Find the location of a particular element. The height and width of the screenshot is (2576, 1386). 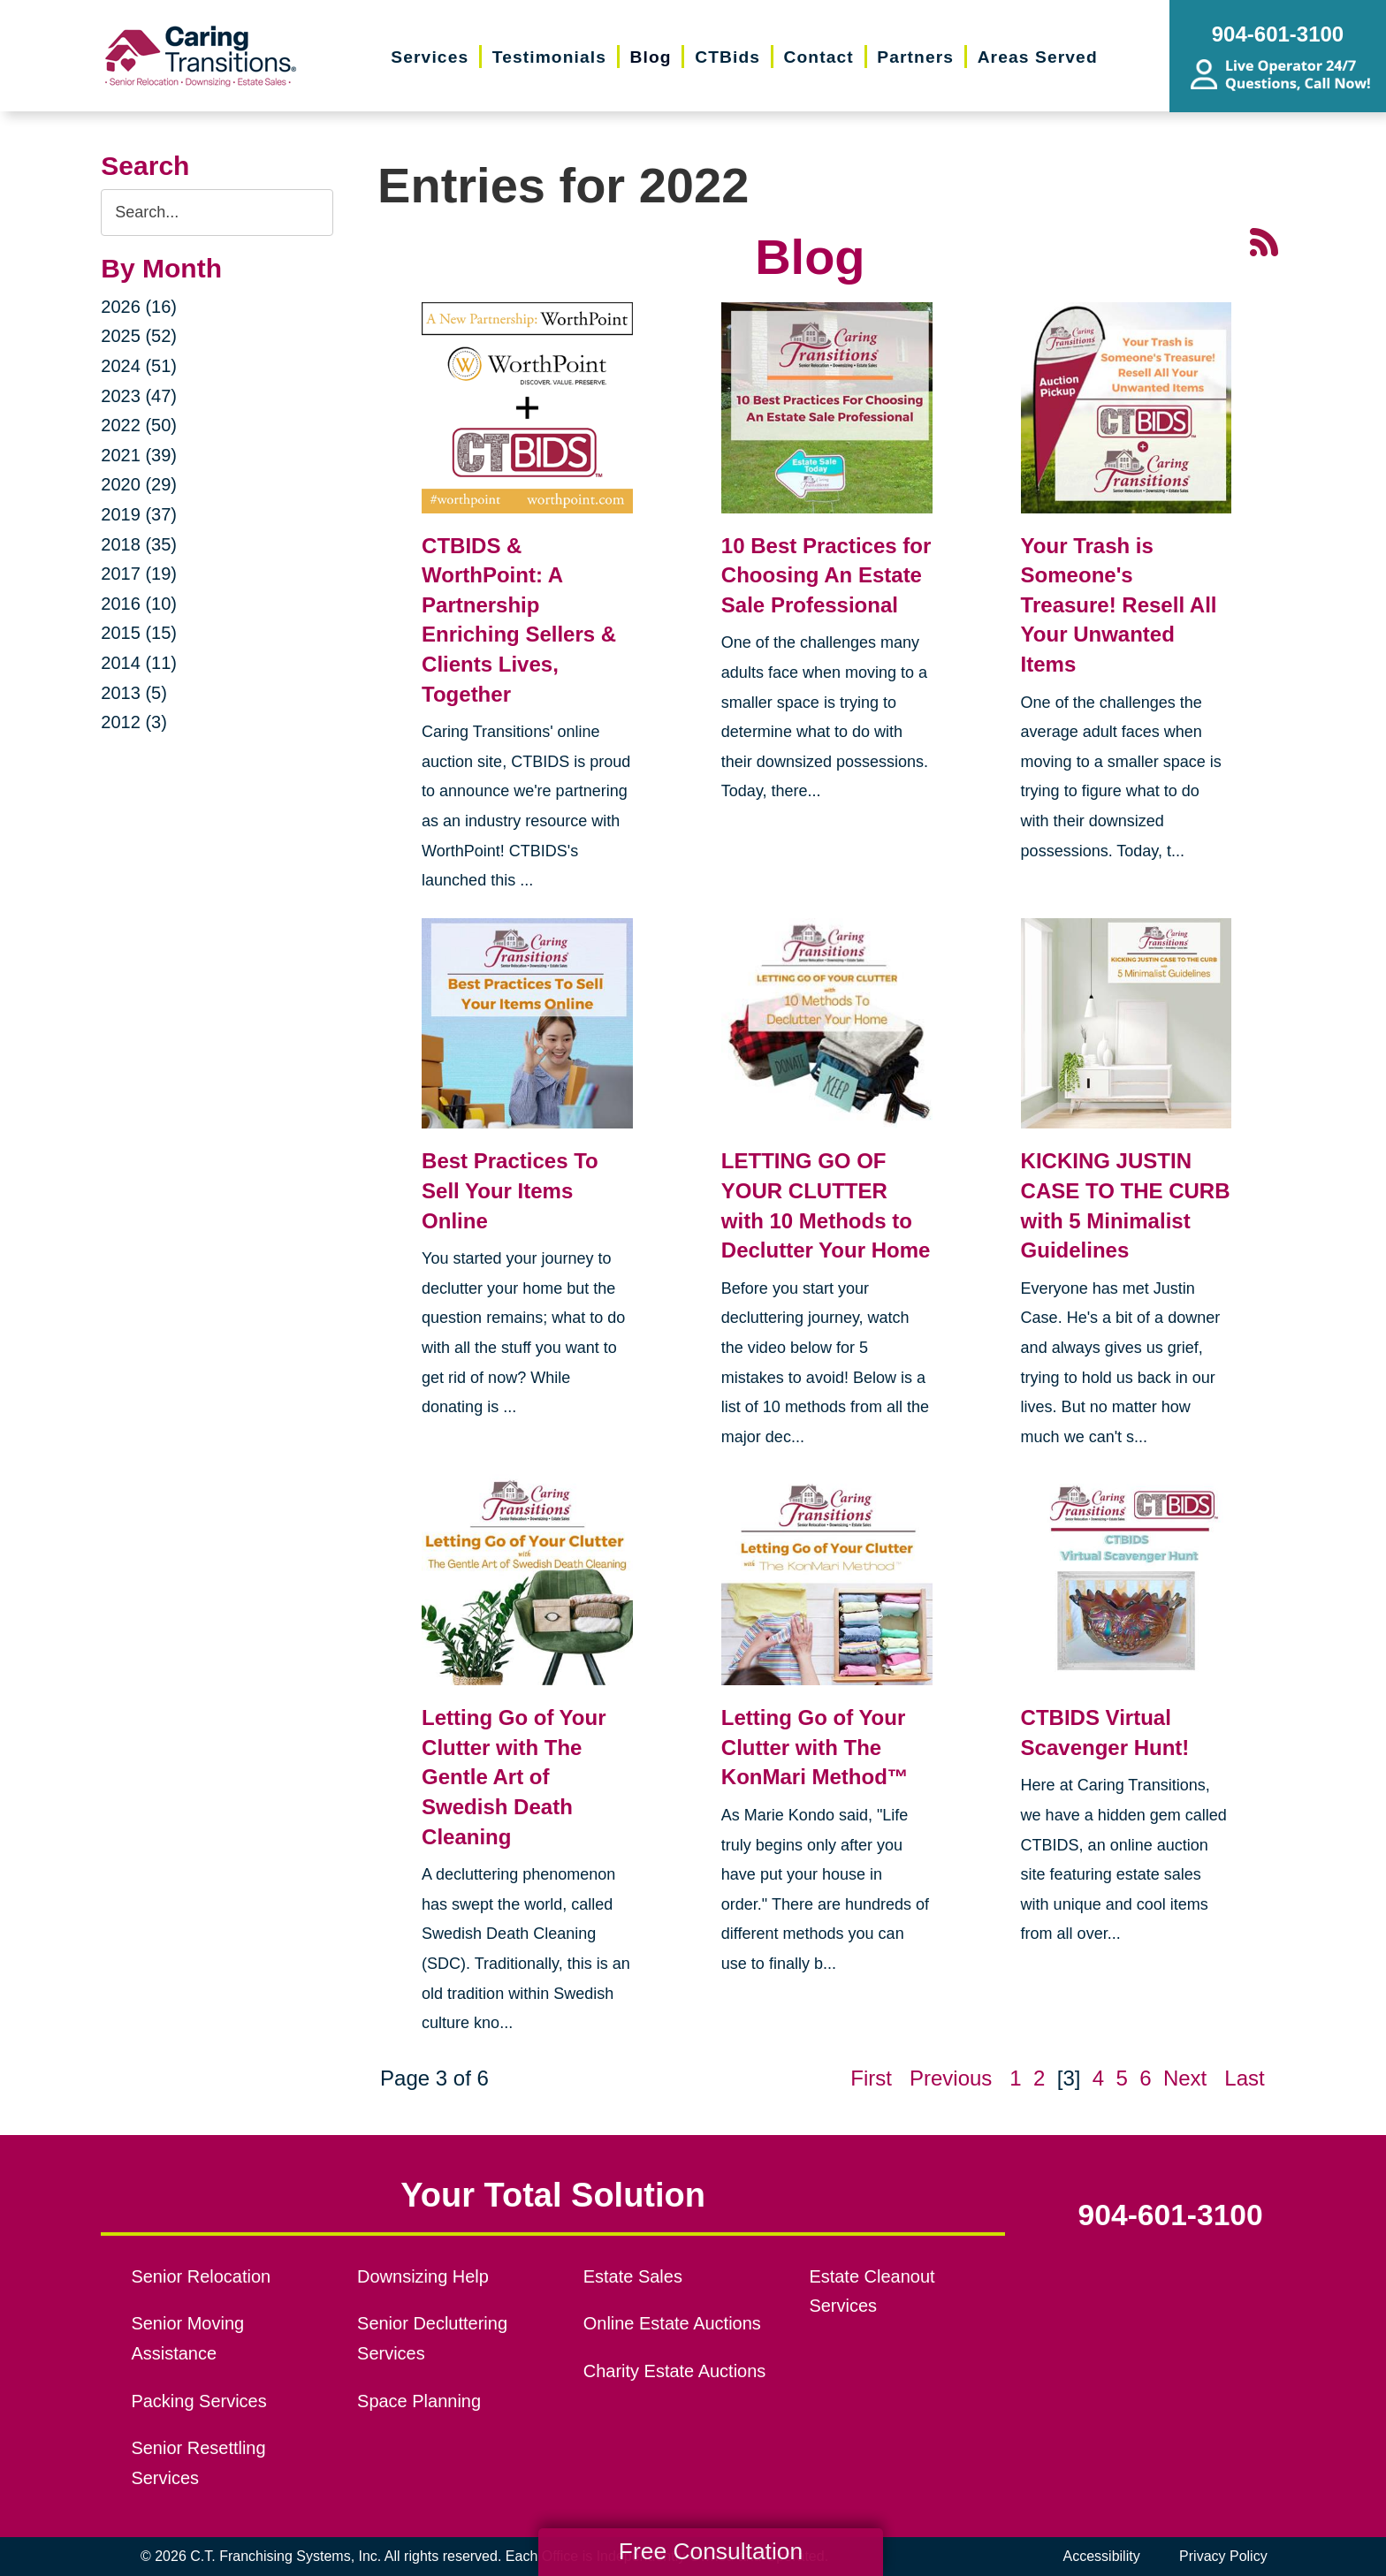

Estate Sales is located at coordinates (632, 2276).